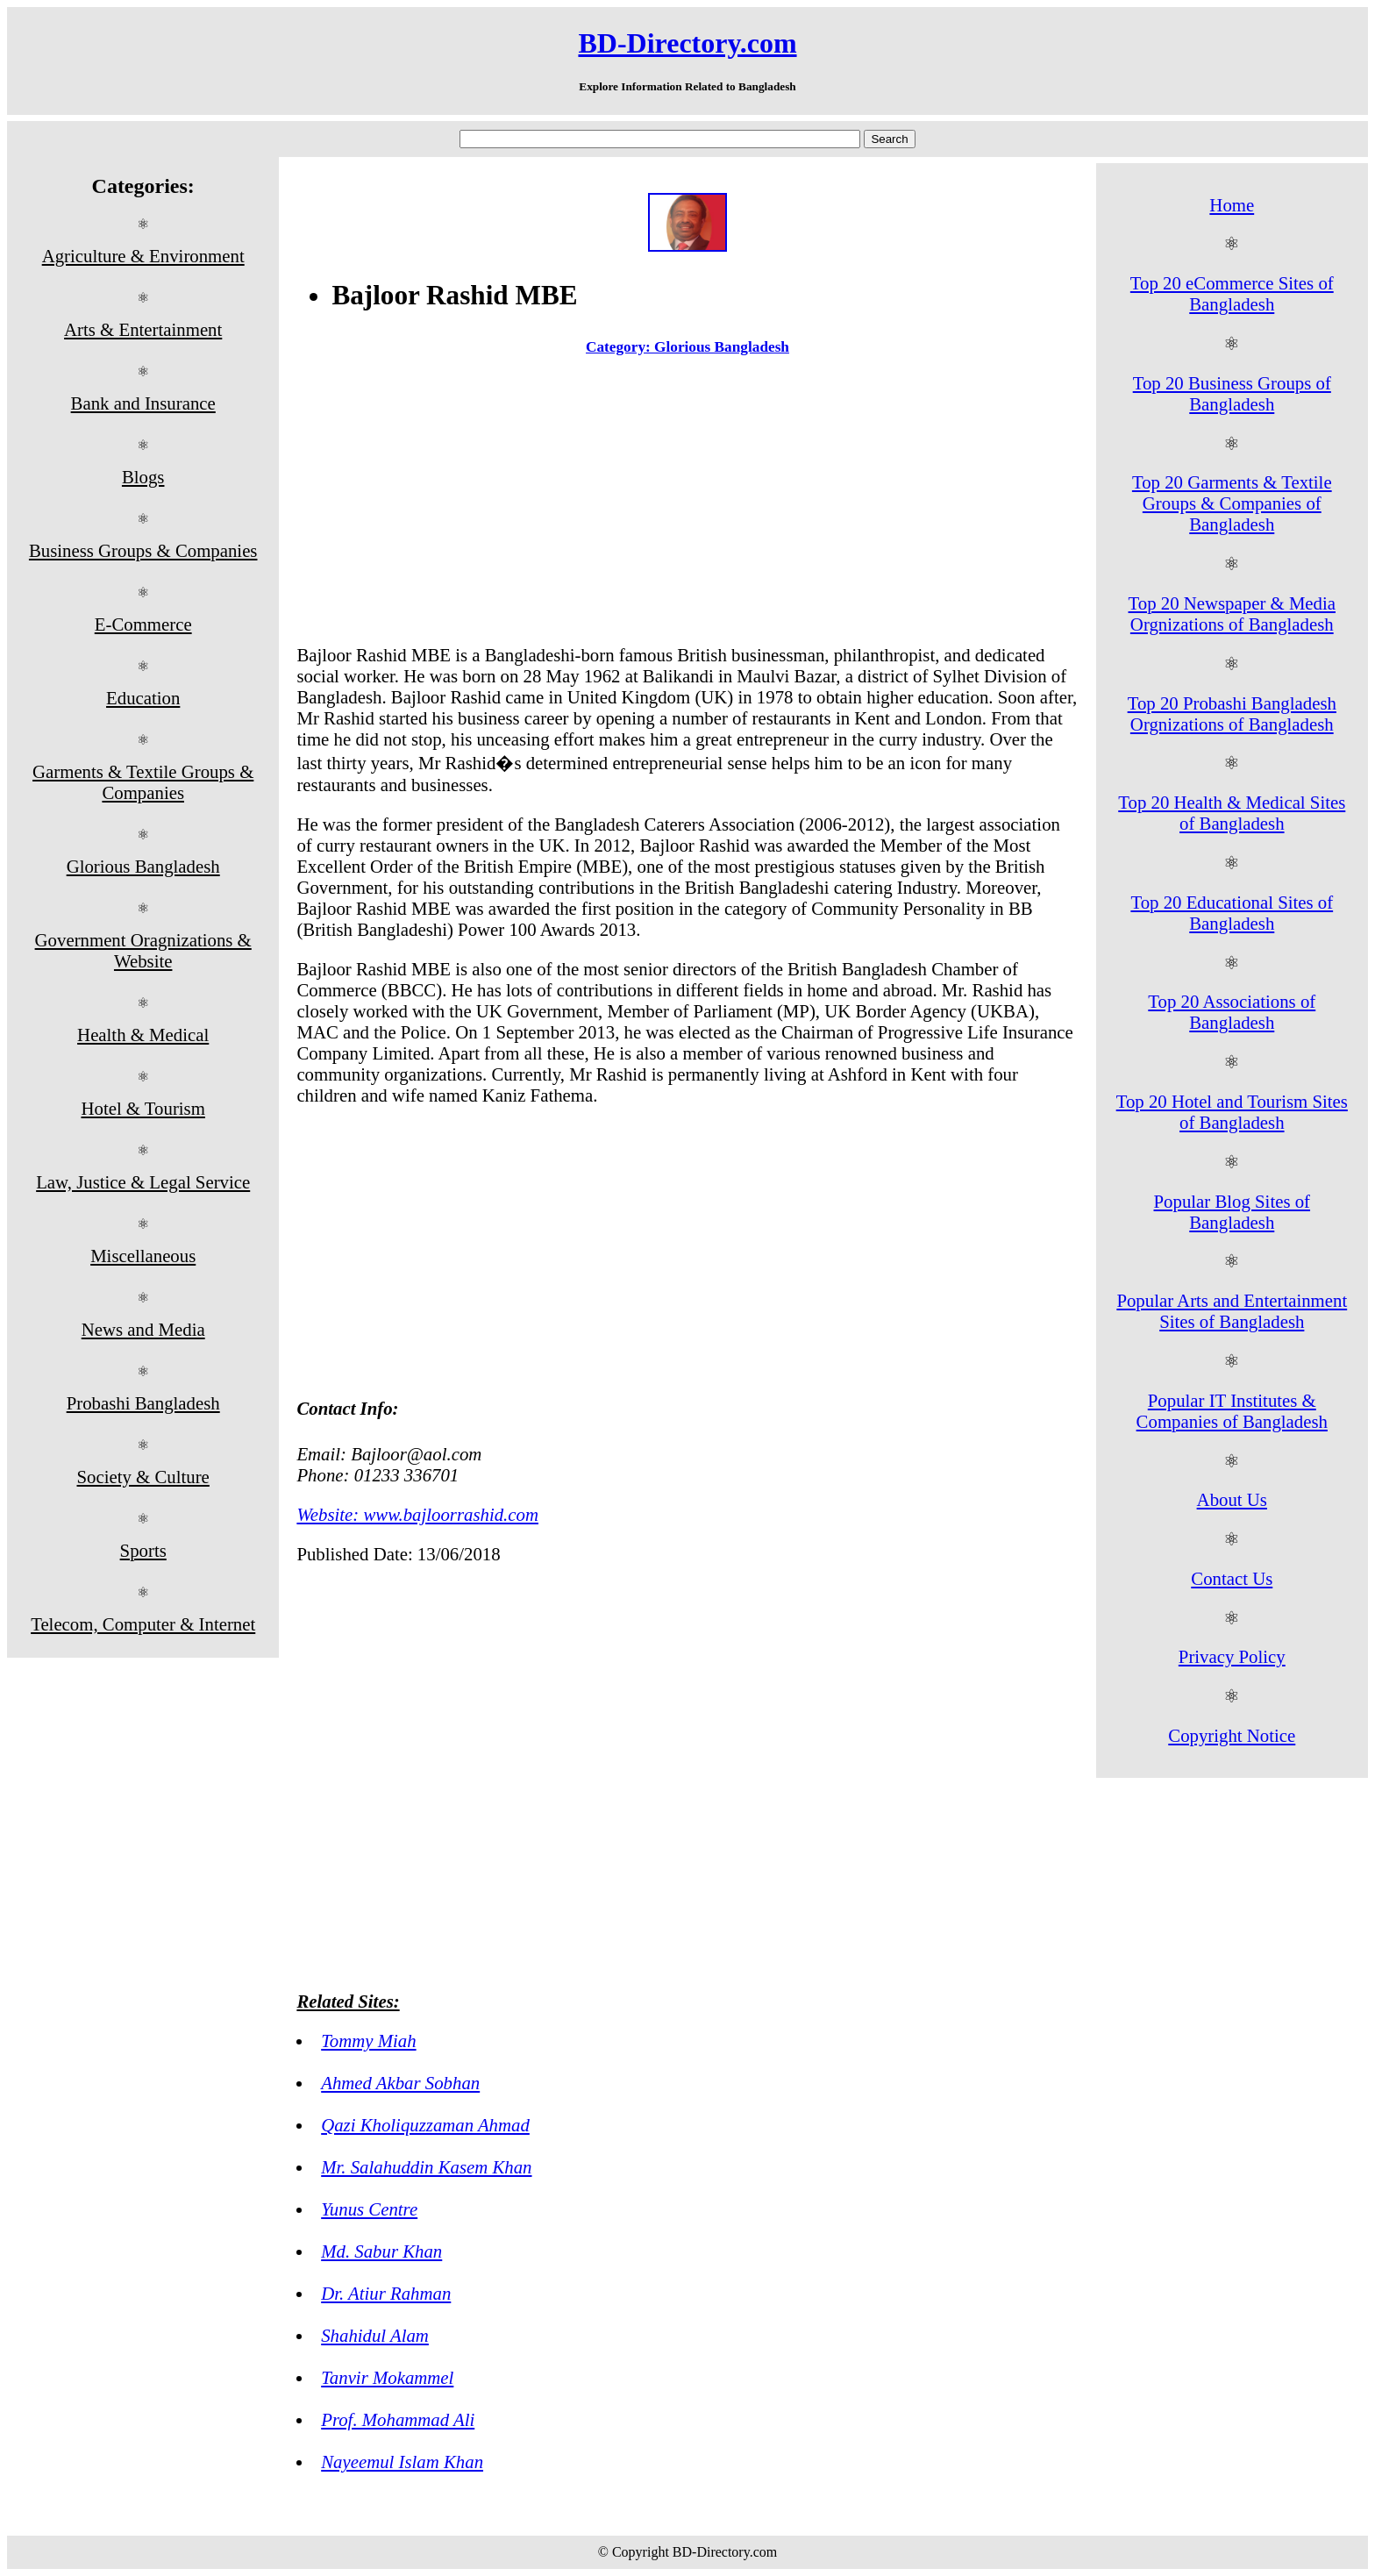 Image resolution: width=1375 pixels, height=2576 pixels. Describe the element at coordinates (143, 403) in the screenshot. I see `Bank and Insurance` at that location.